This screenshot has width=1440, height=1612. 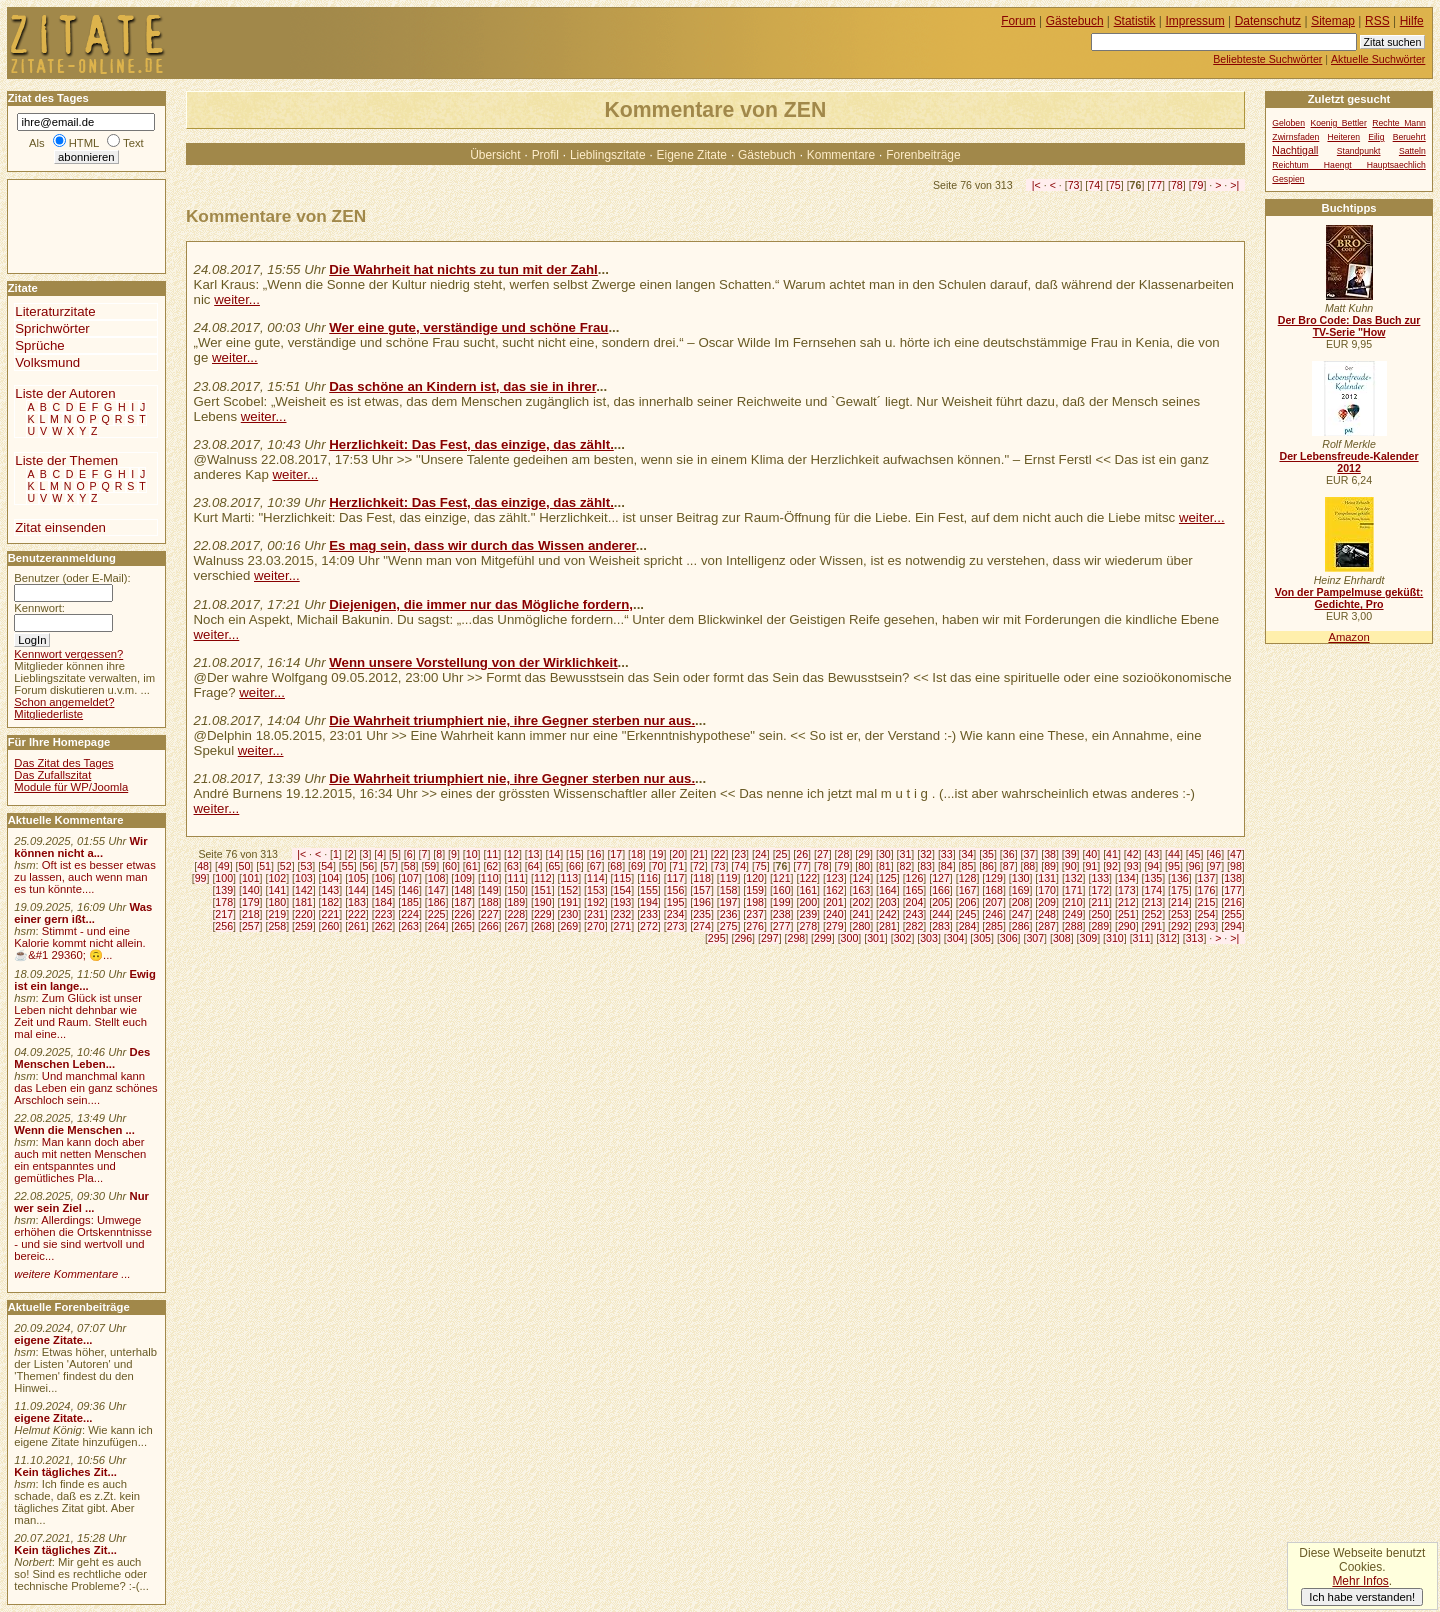 What do you see at coordinates (1050, 866) in the screenshot?
I see `89` at bounding box center [1050, 866].